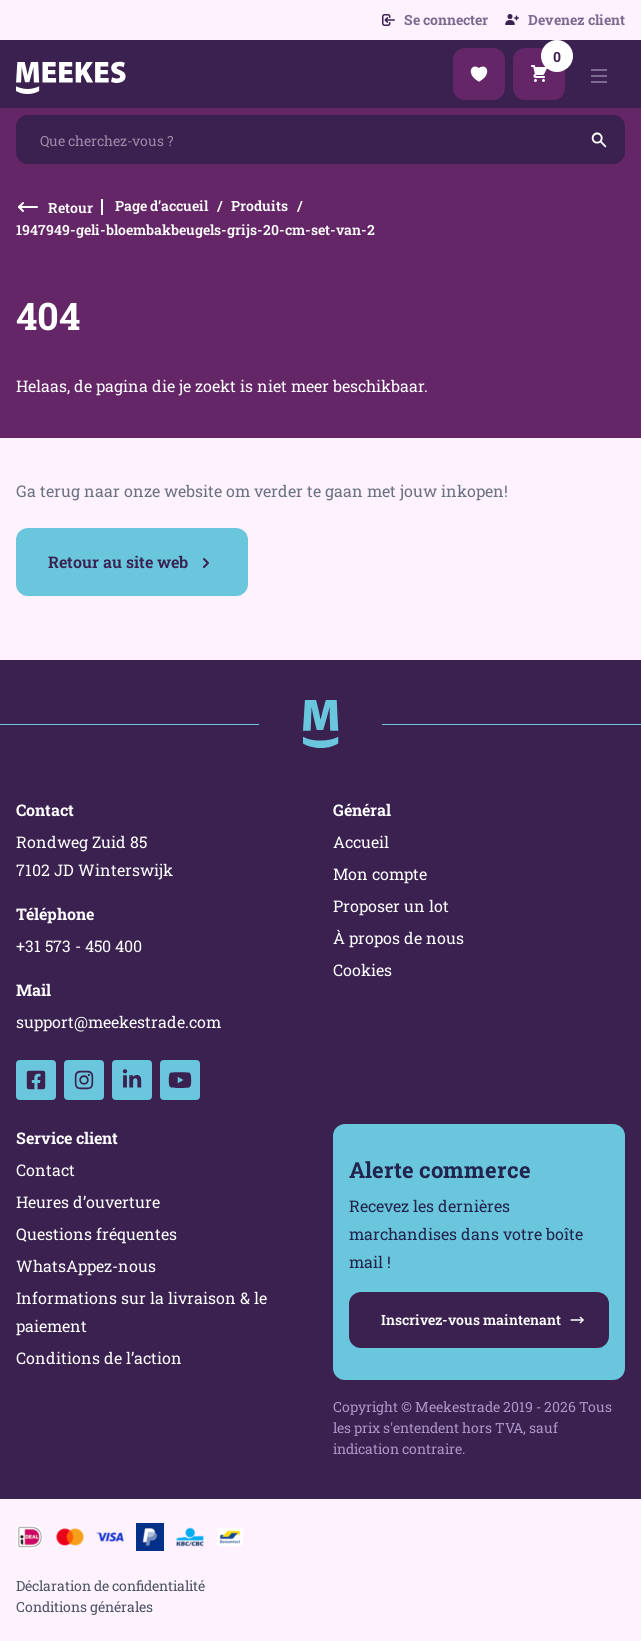  What do you see at coordinates (45, 1169) in the screenshot?
I see `Contact` at bounding box center [45, 1169].